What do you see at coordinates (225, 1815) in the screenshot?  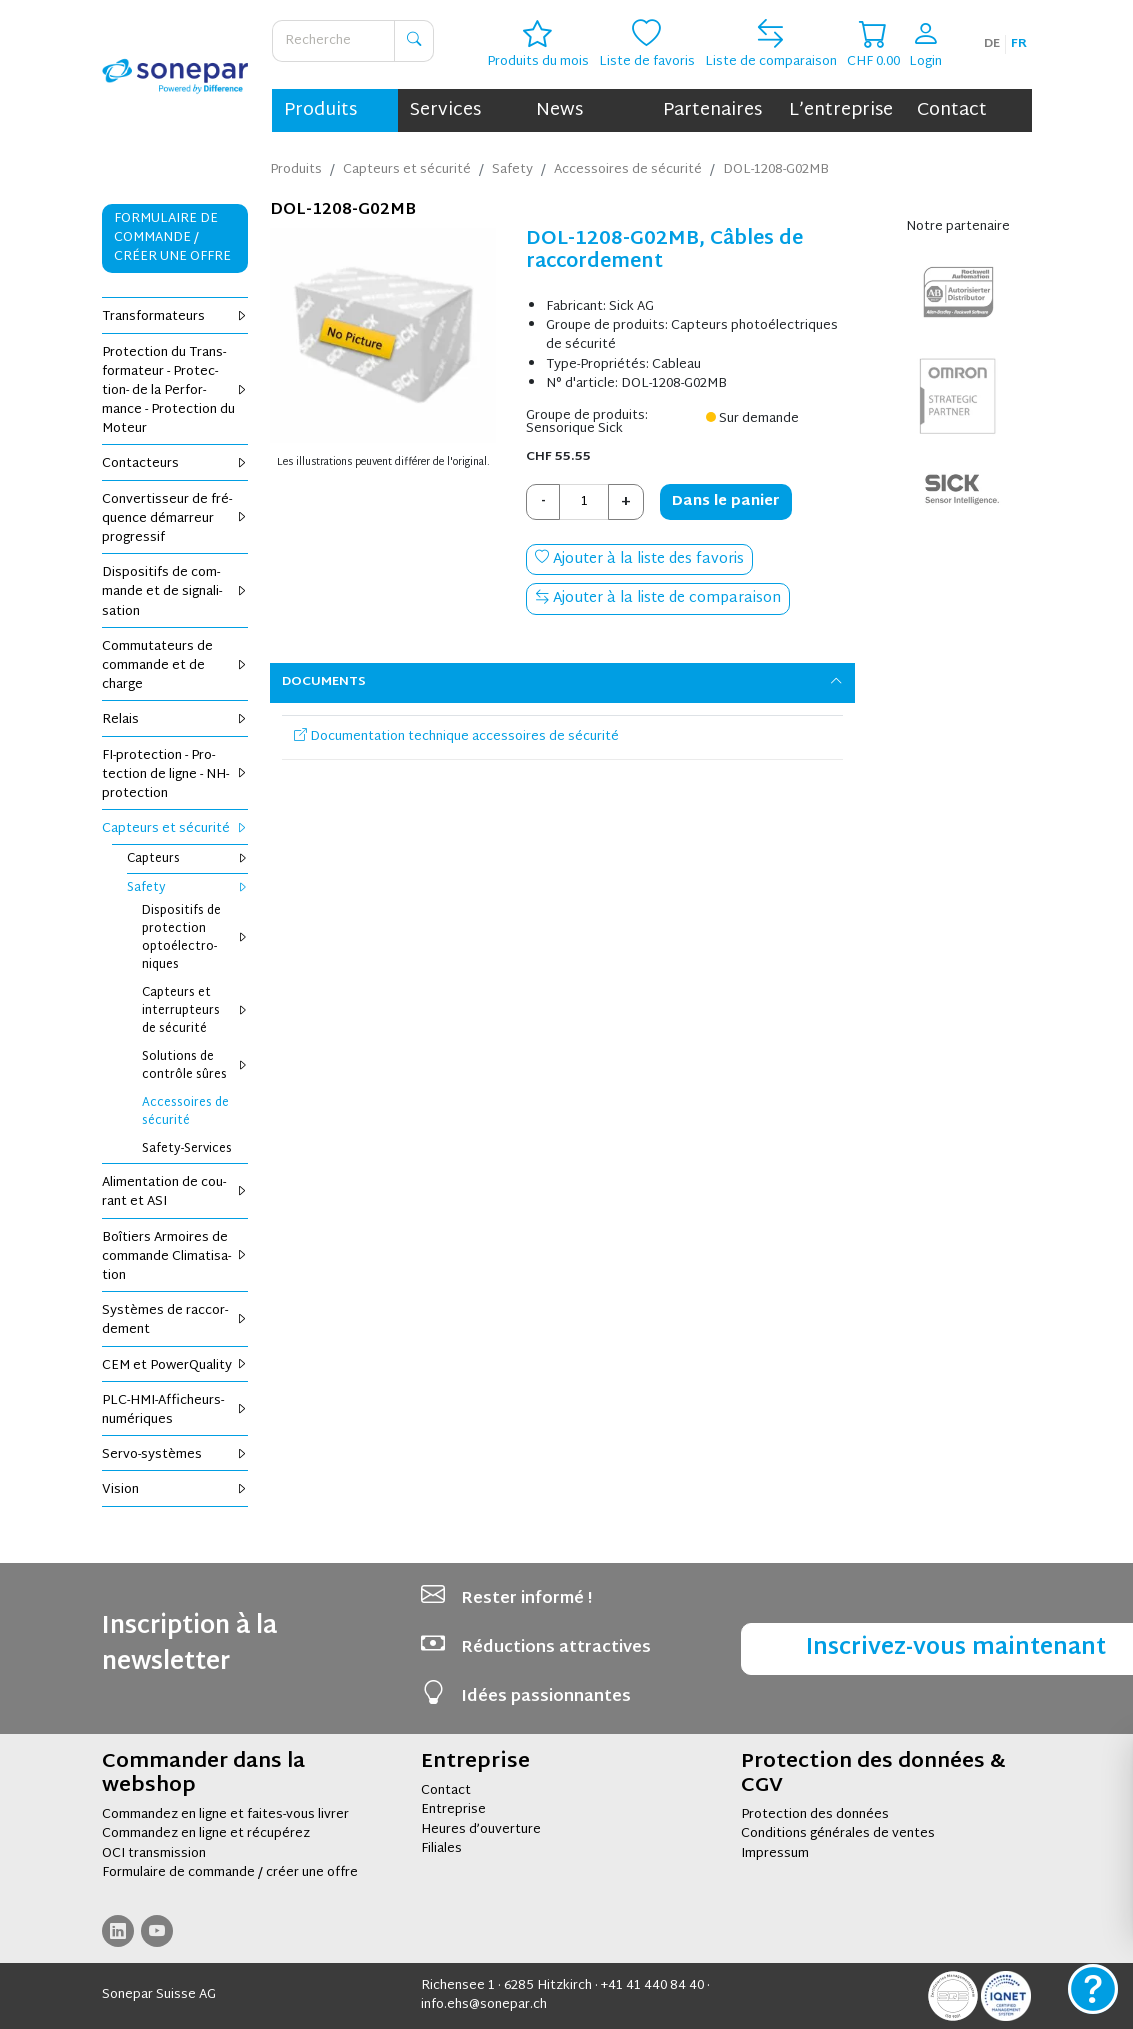 I see `Commandez en ligne et faites-vous livrer` at bounding box center [225, 1815].